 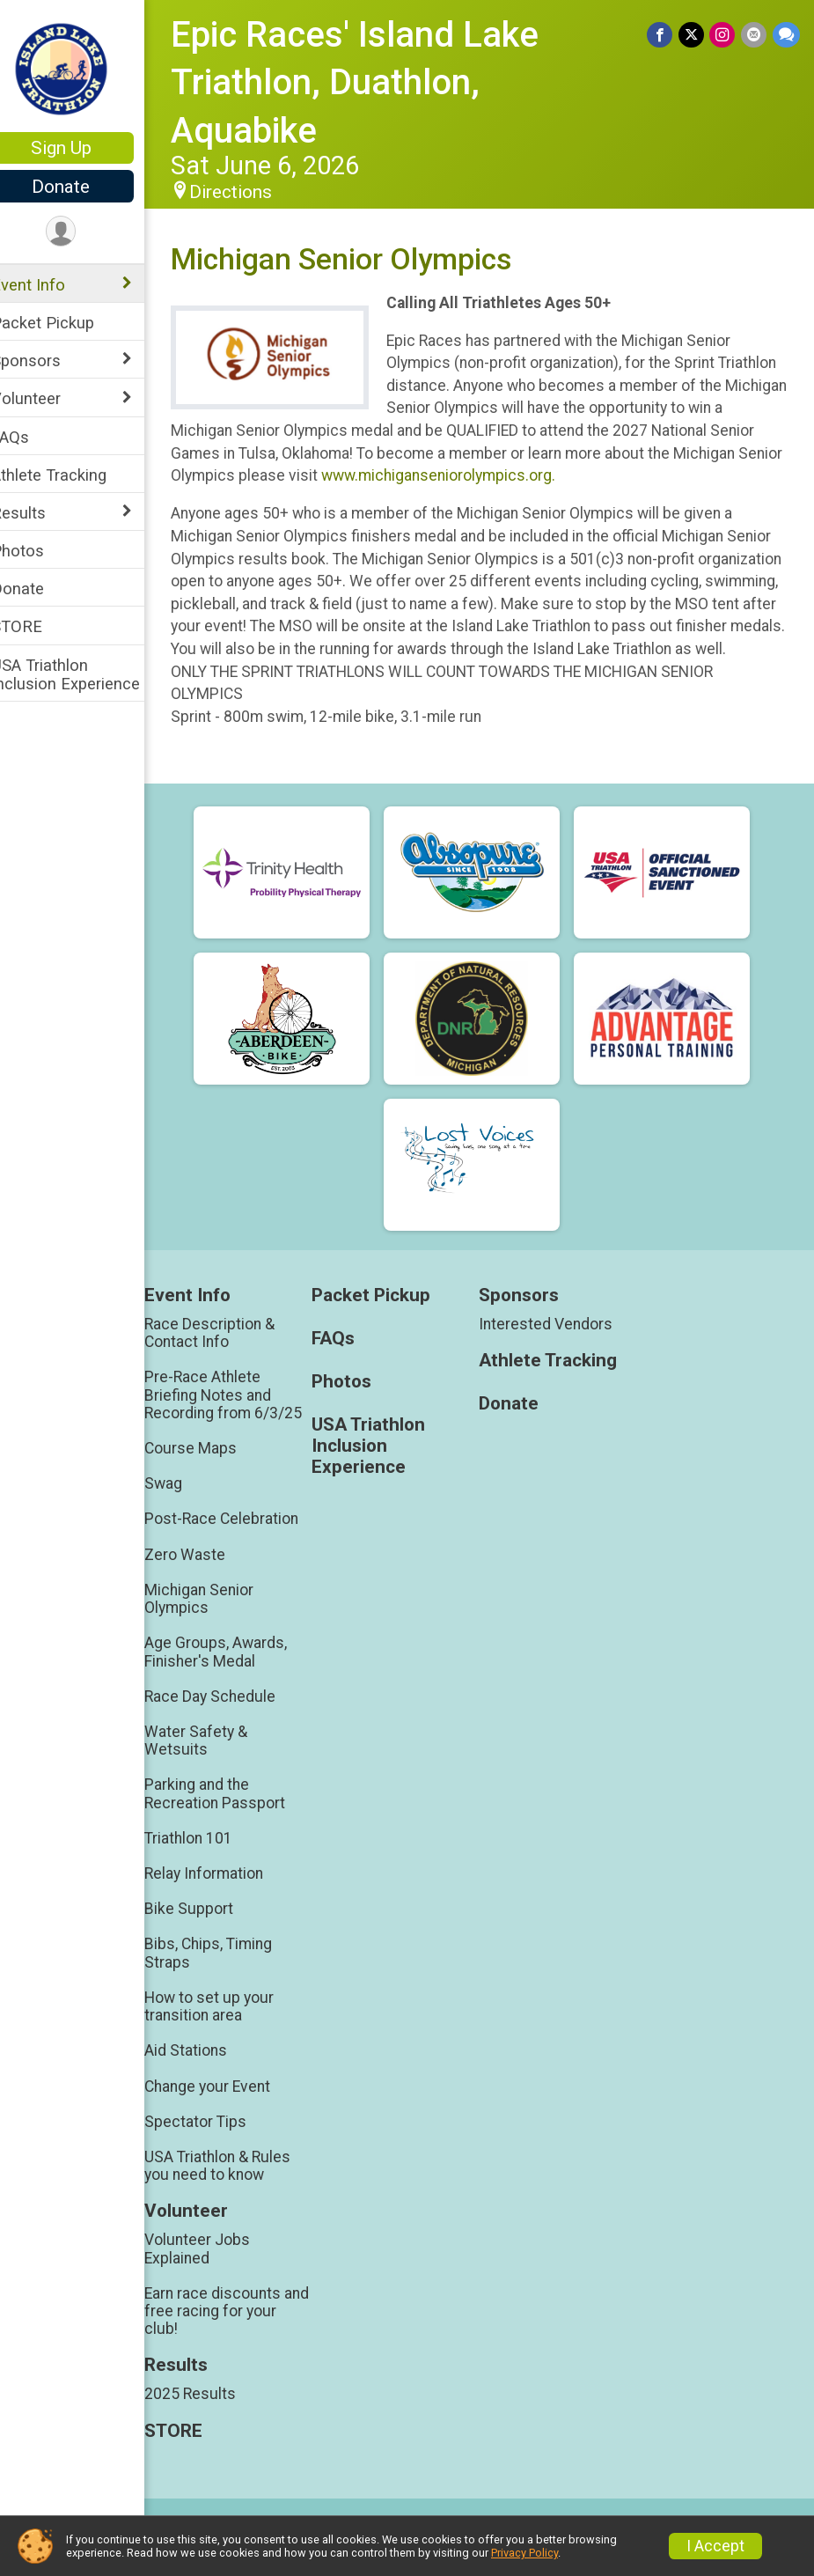 What do you see at coordinates (253, 191) in the screenshot?
I see `Directions` at bounding box center [253, 191].